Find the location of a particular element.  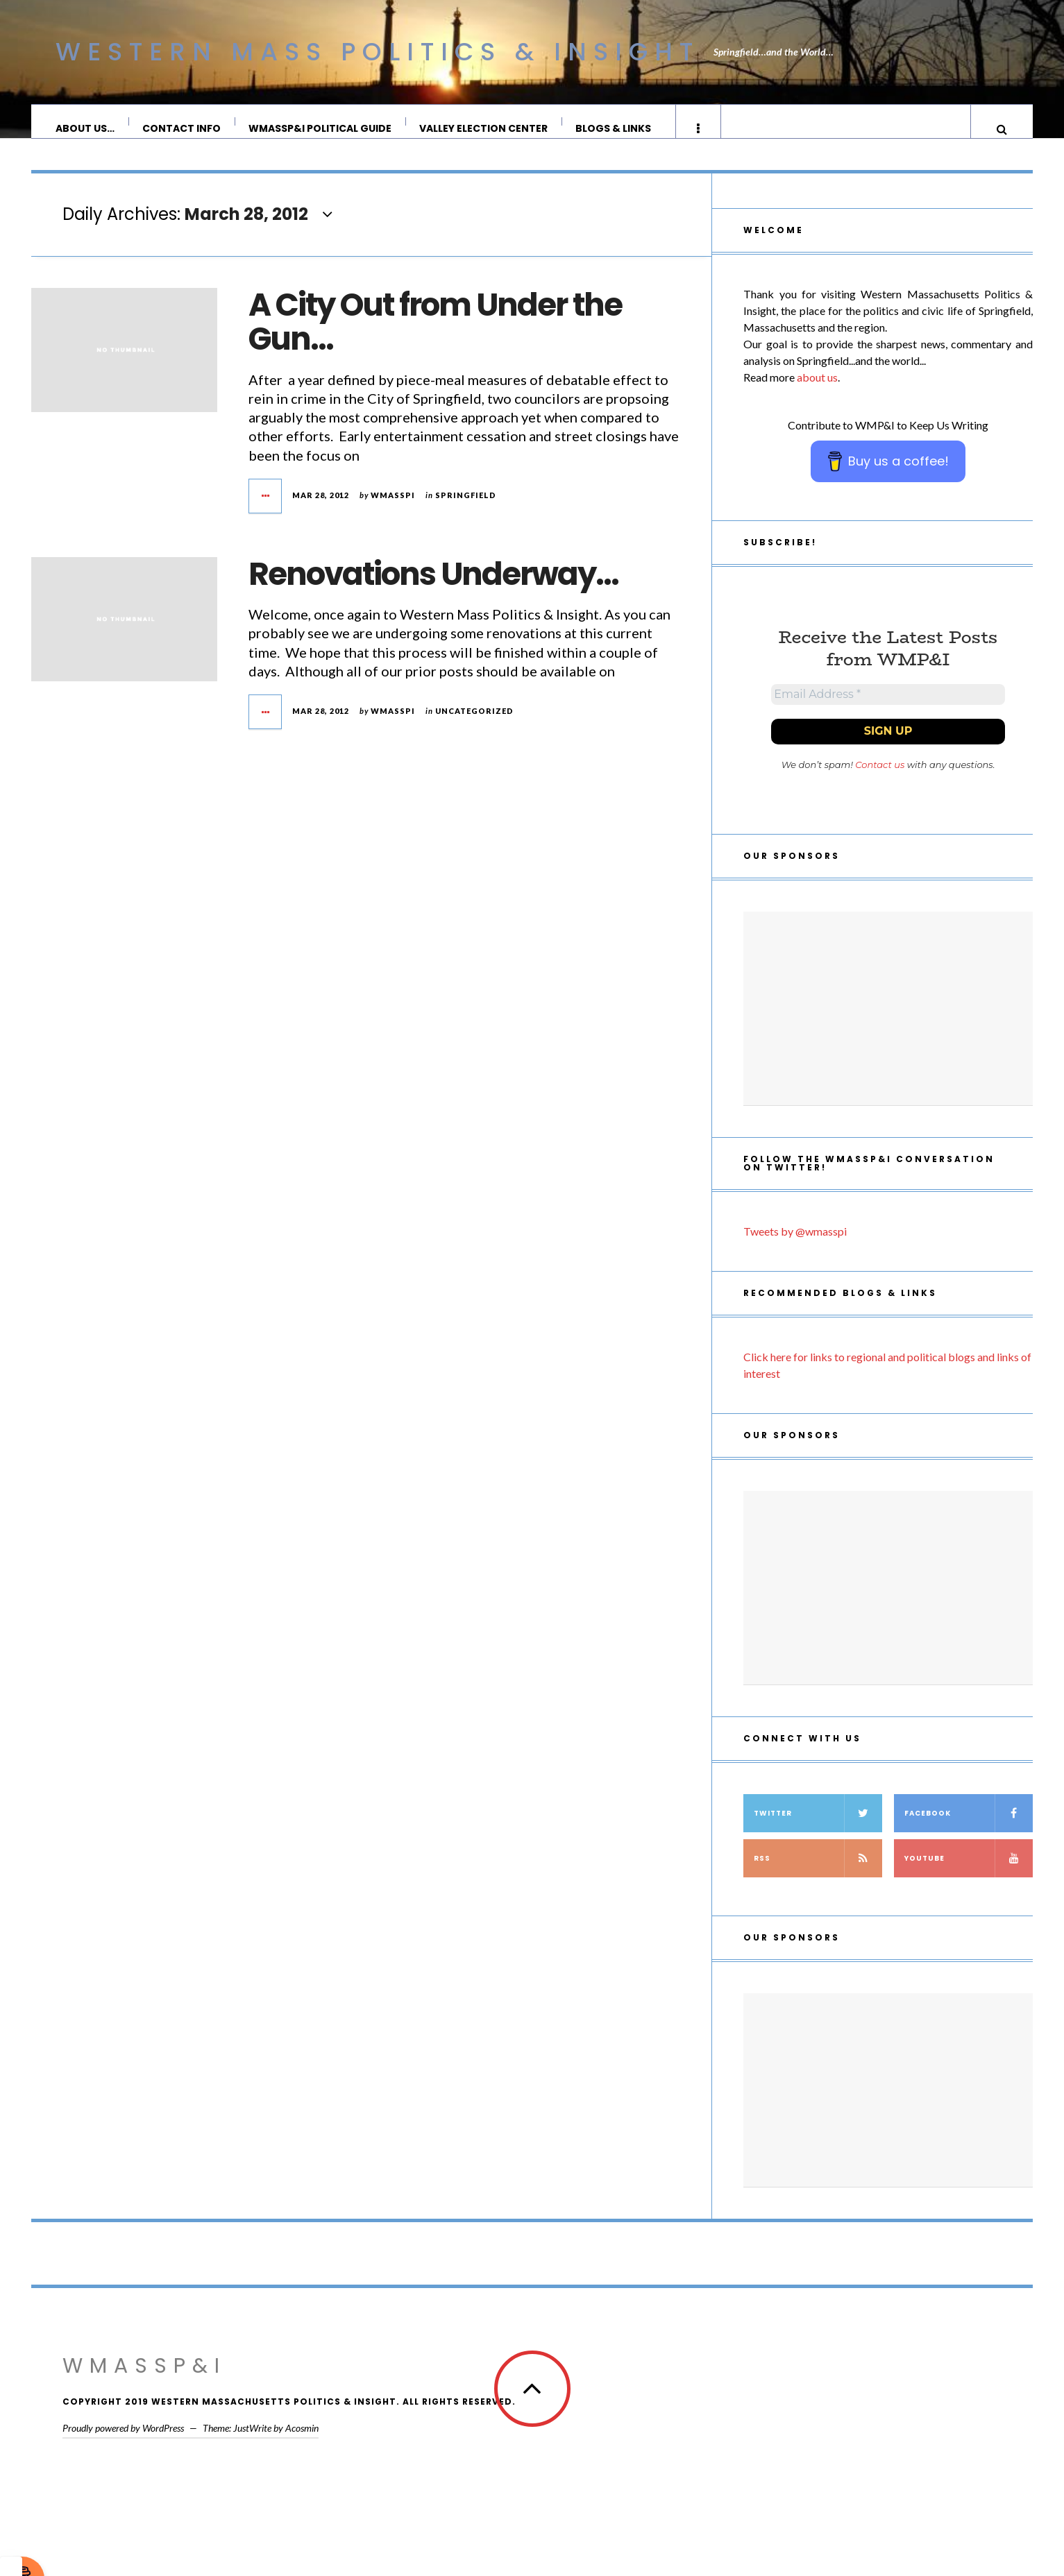

Blogs & Links is located at coordinates (614, 128).